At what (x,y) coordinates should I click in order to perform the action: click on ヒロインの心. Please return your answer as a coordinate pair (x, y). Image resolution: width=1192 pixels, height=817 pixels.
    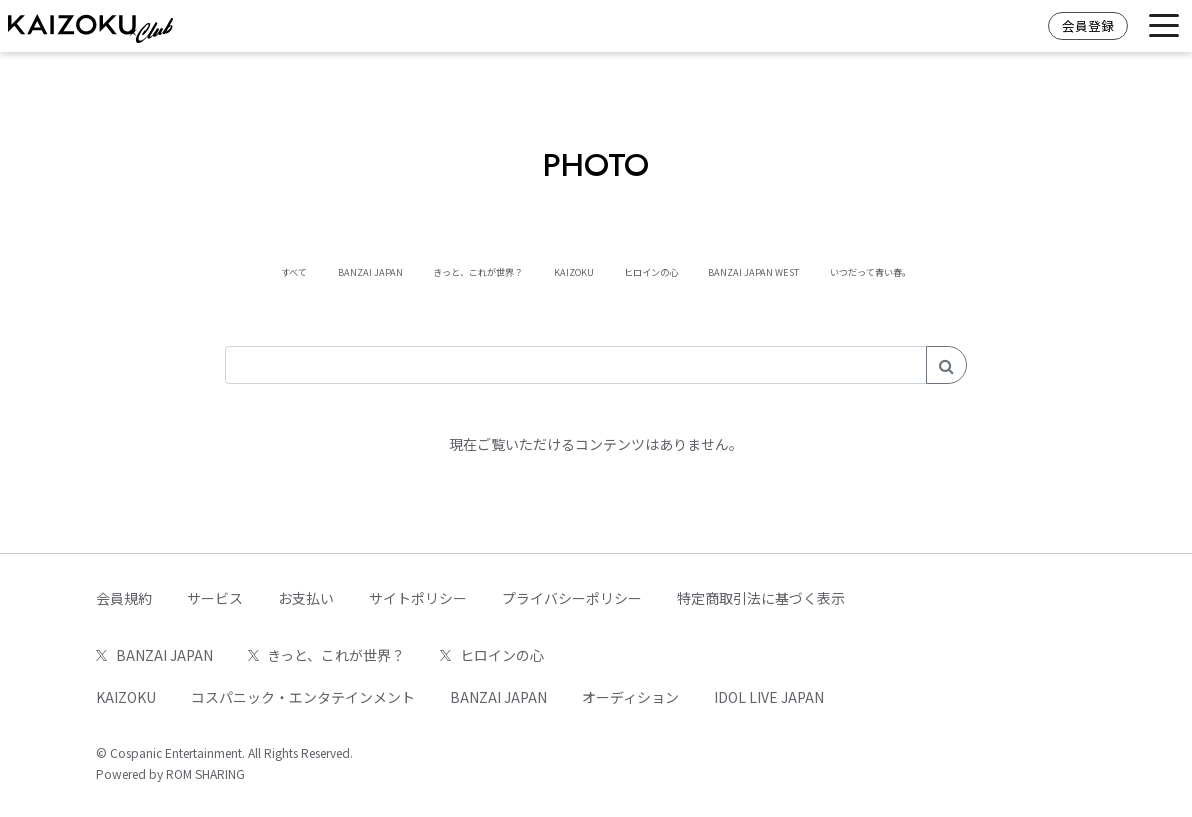
    Looking at the image, I should click on (677, 270).